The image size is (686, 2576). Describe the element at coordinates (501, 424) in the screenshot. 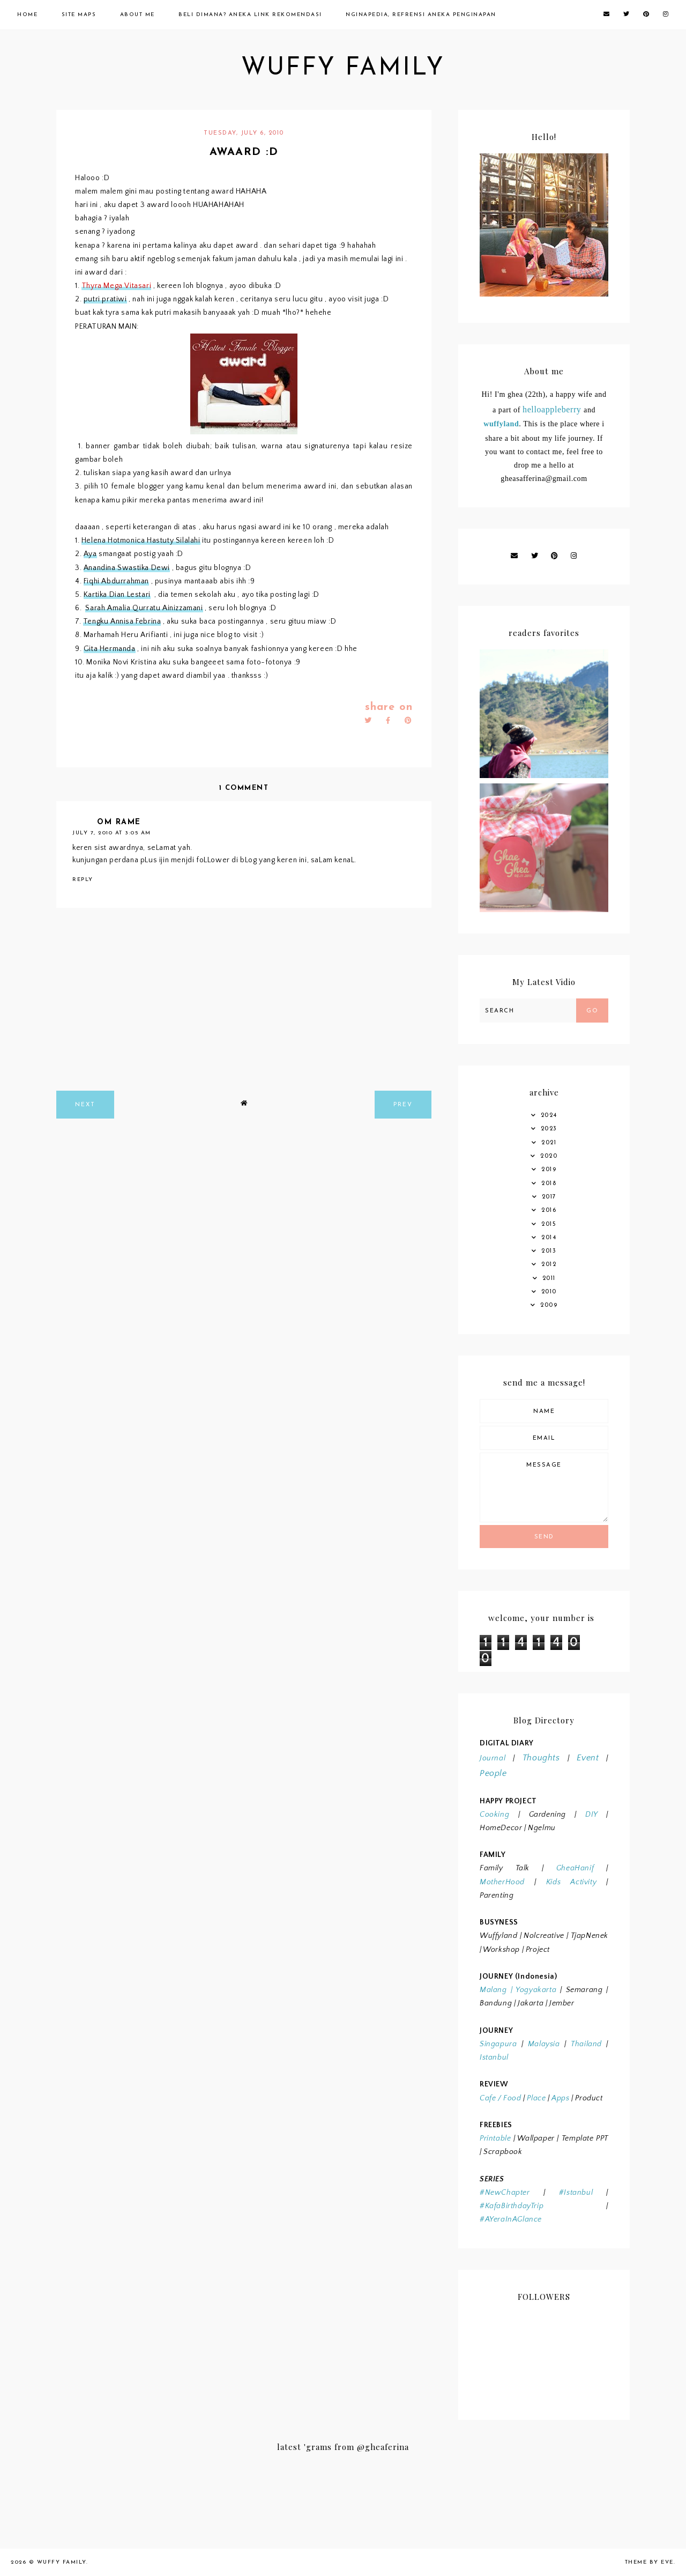

I see `wuffyland` at that location.